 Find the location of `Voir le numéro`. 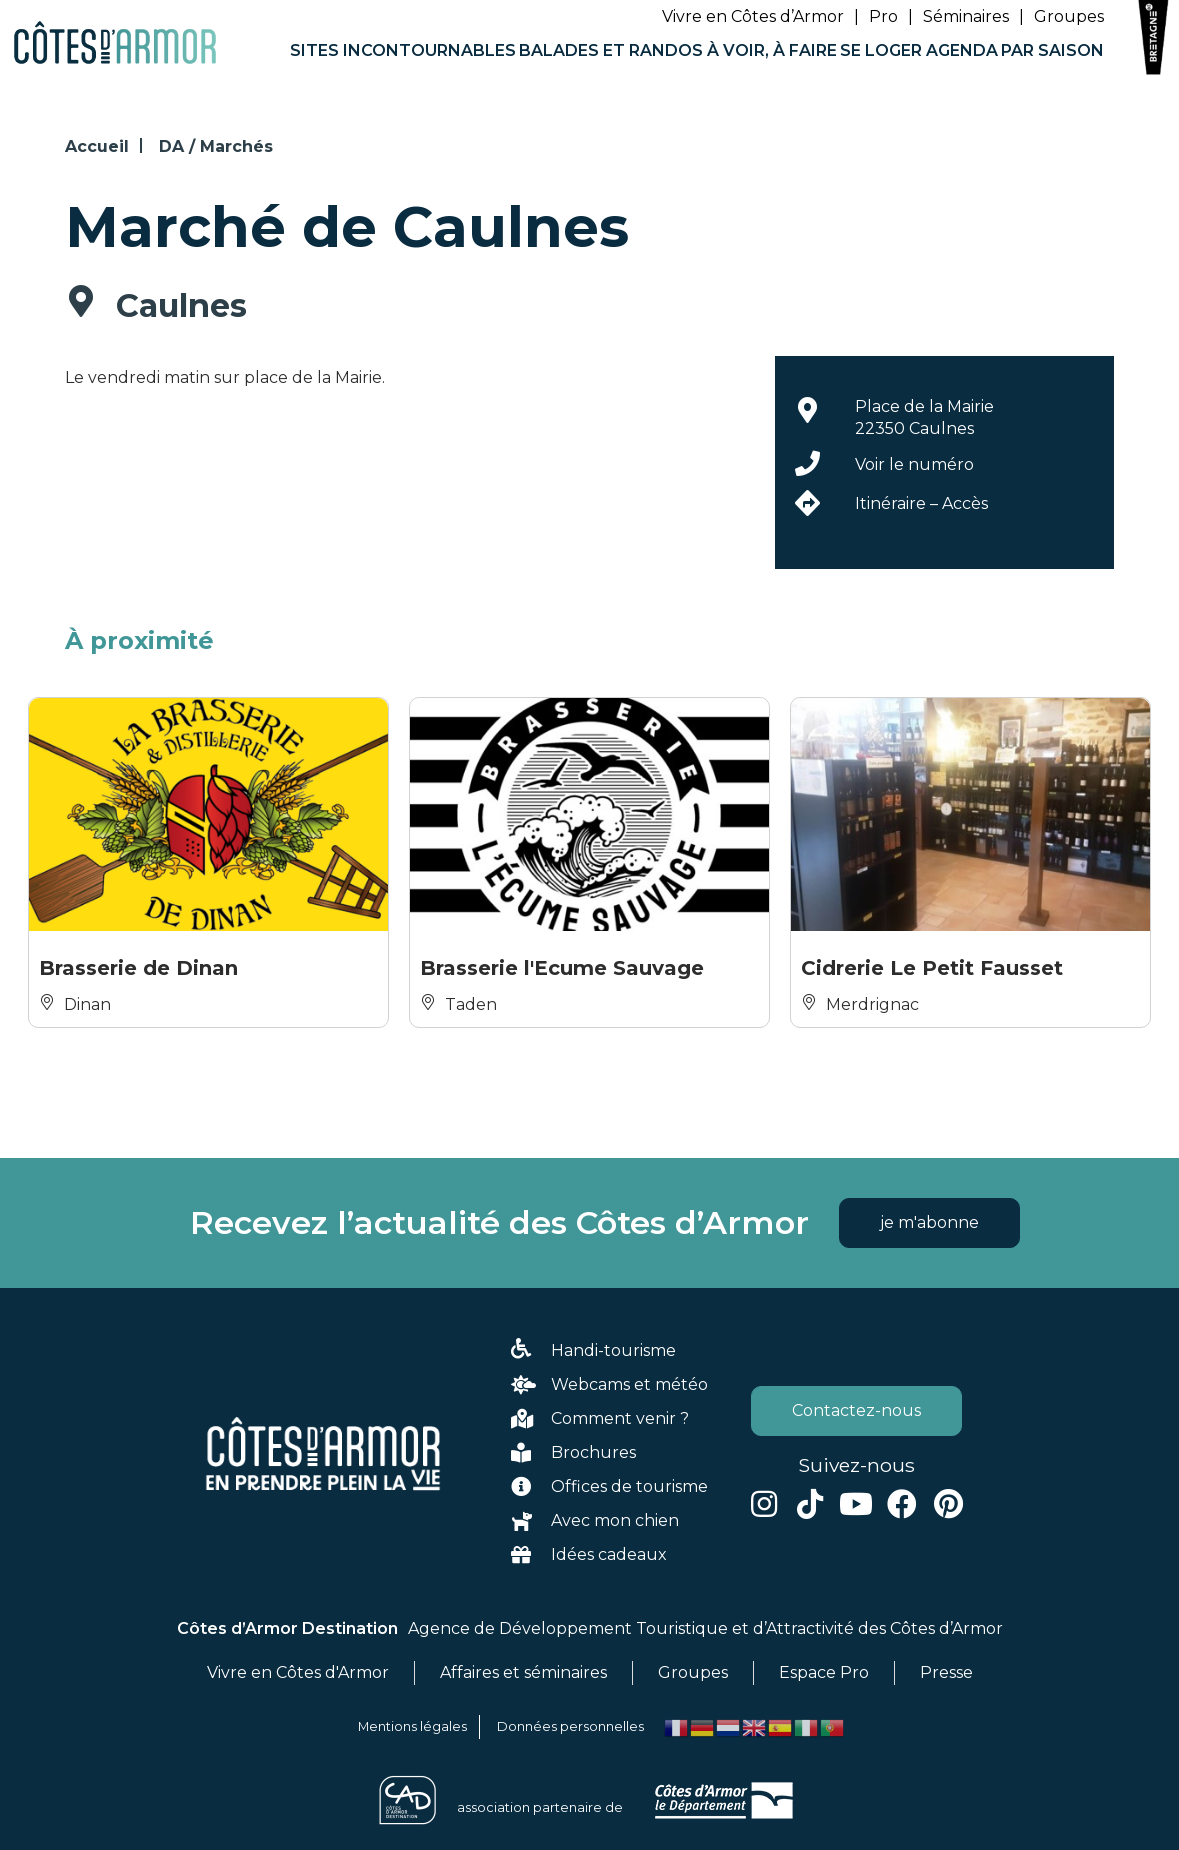

Voir le numéro is located at coordinates (914, 464).